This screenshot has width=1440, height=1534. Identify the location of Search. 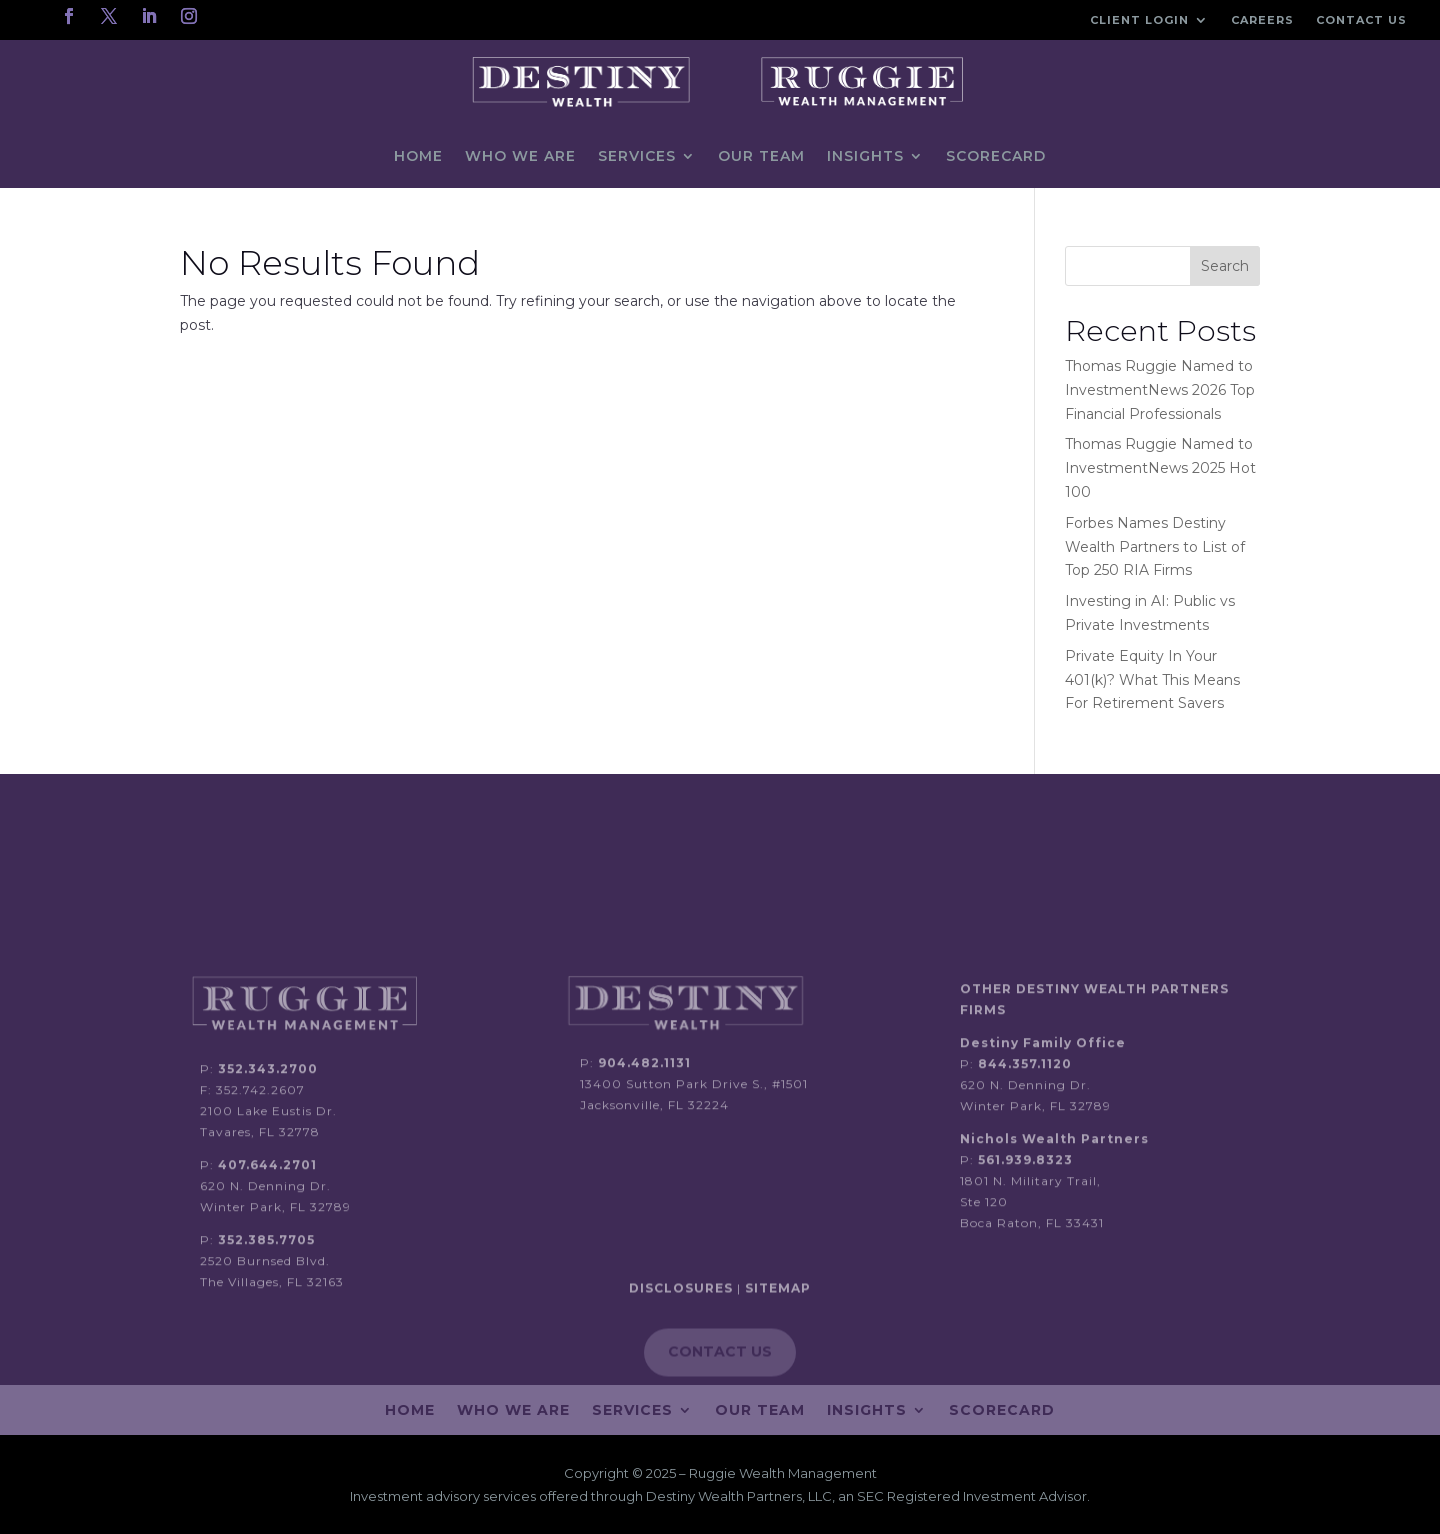
(1225, 266).